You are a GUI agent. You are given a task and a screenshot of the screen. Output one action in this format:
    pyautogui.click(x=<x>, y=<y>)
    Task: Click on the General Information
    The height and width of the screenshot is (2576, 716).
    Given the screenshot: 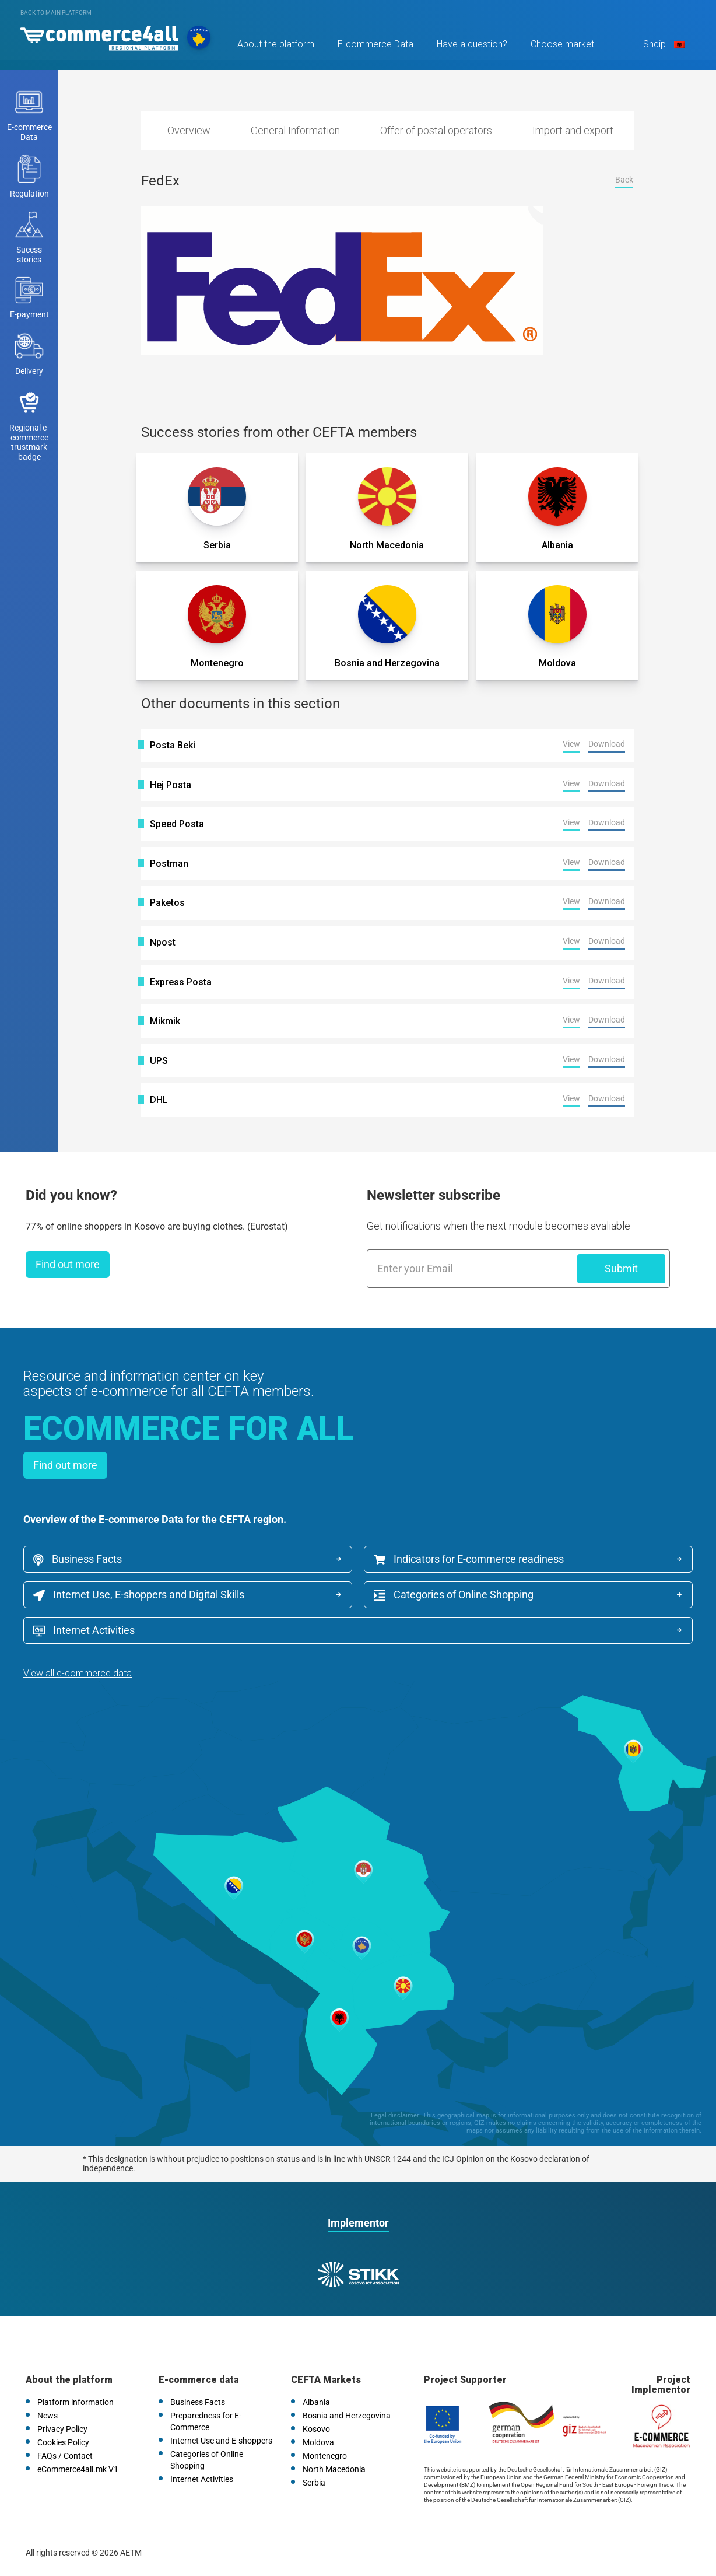 What is the action you would take?
    pyautogui.click(x=295, y=130)
    